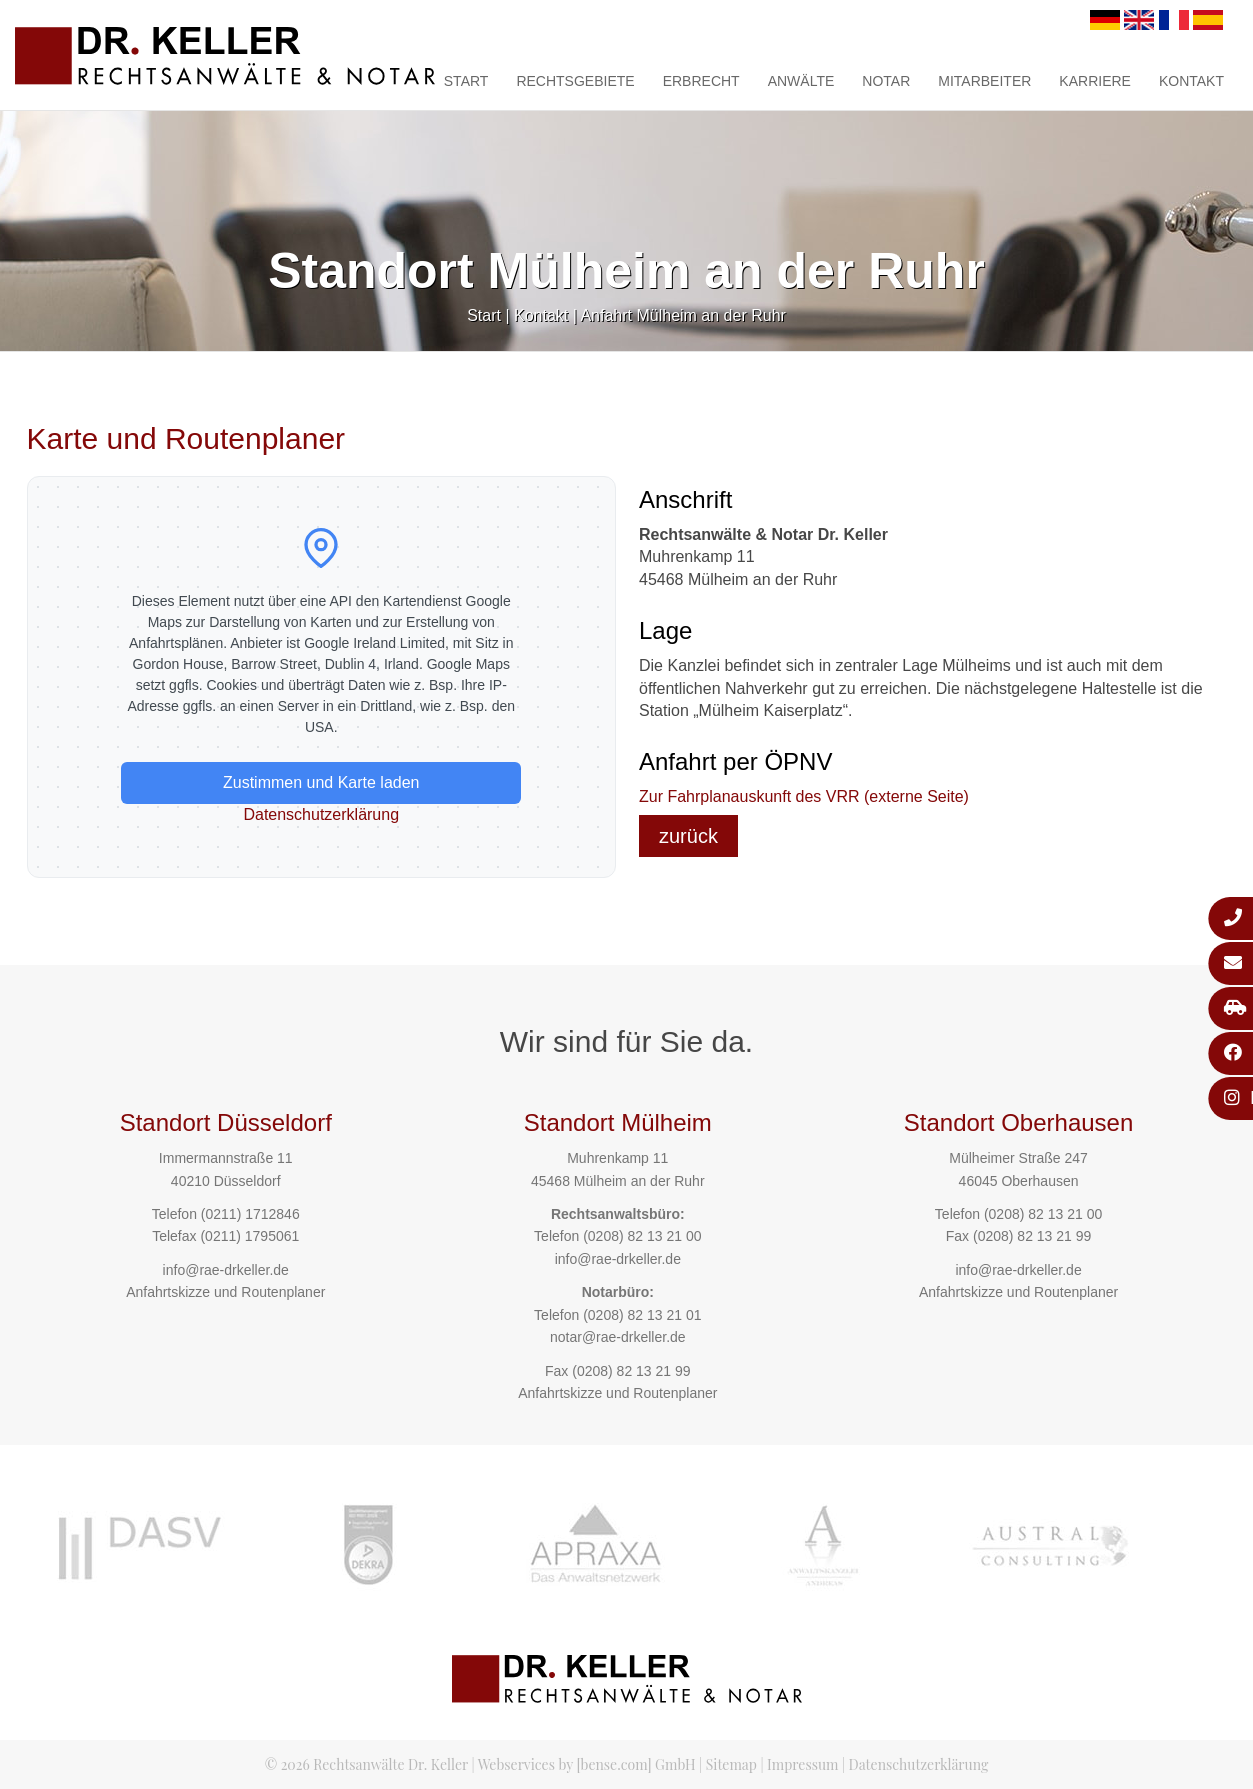  Describe the element at coordinates (801, 81) in the screenshot. I see `Anwälte` at that location.